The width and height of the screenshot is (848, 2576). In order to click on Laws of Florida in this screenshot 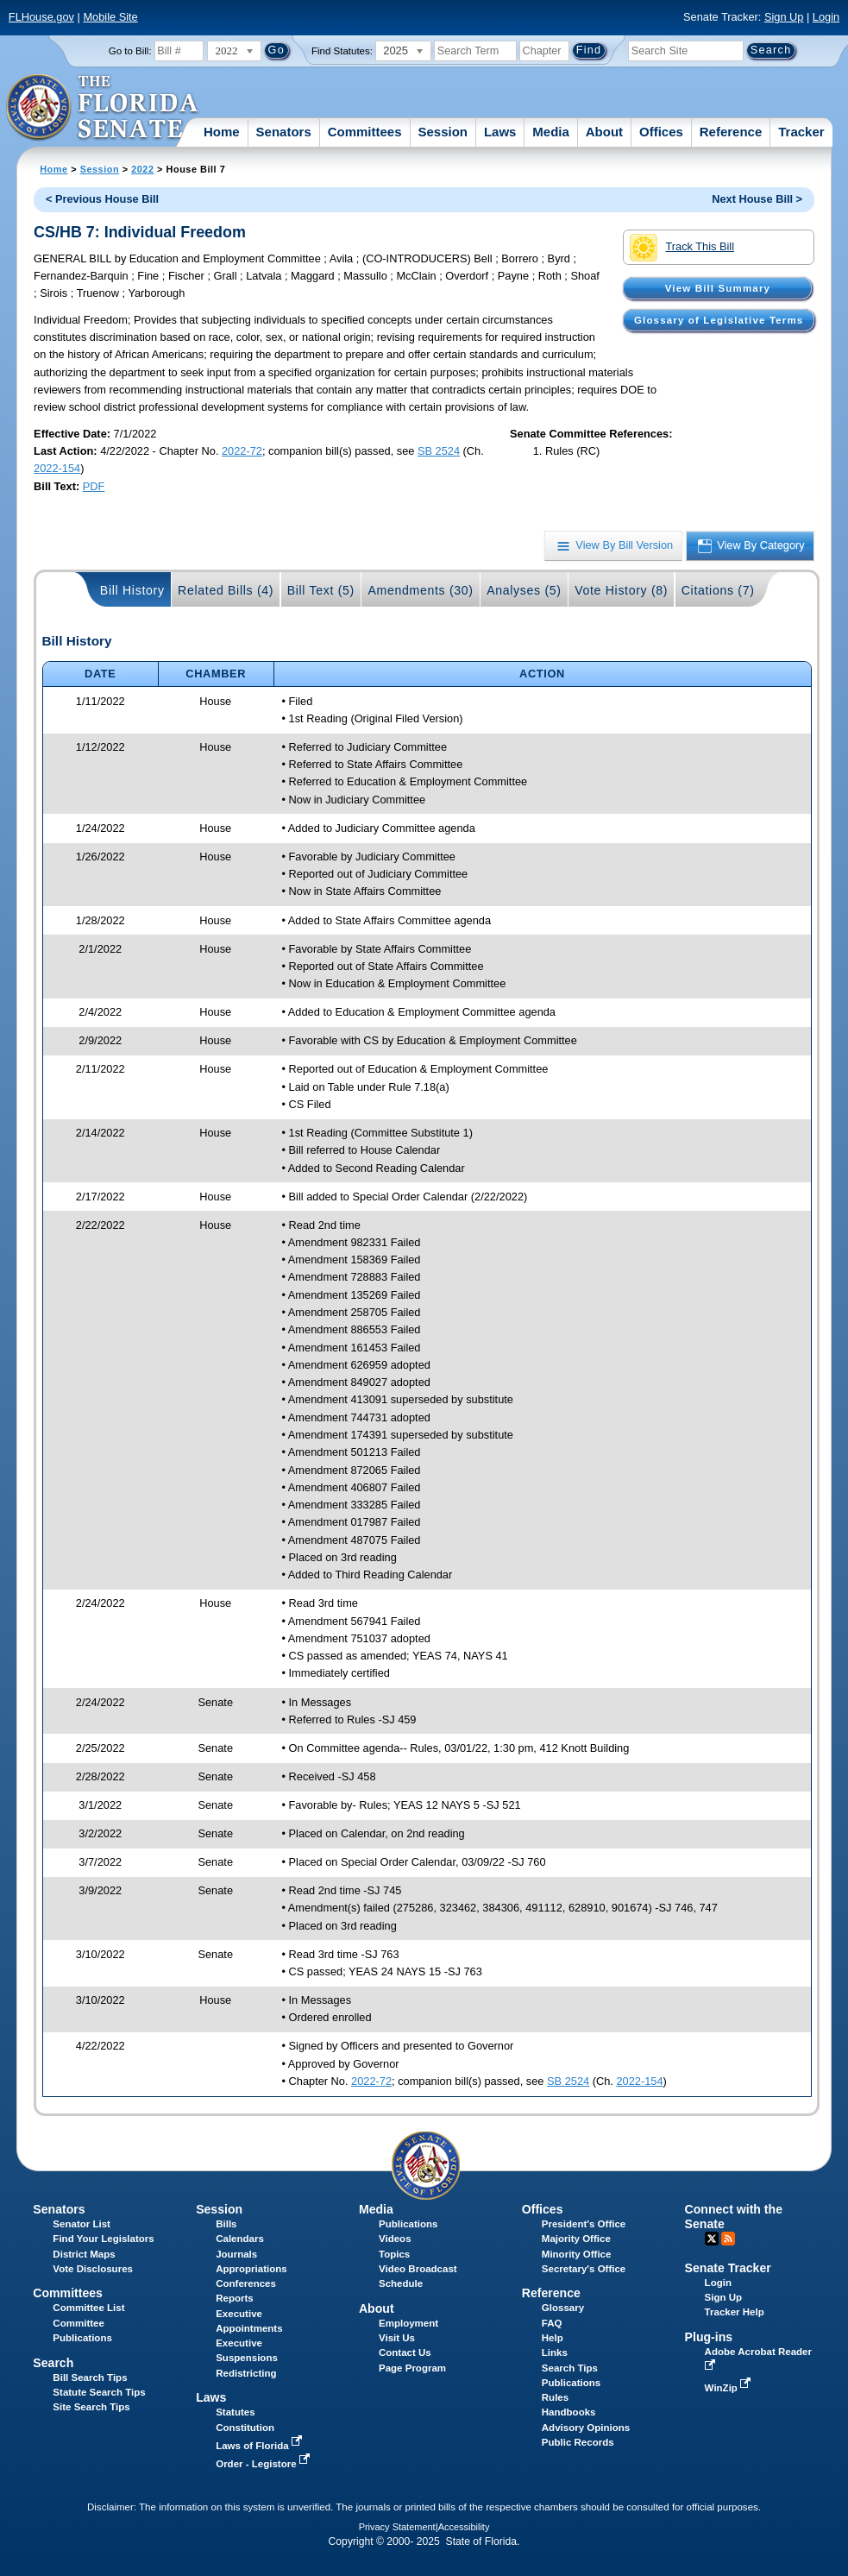, I will do `click(260, 2446)`.